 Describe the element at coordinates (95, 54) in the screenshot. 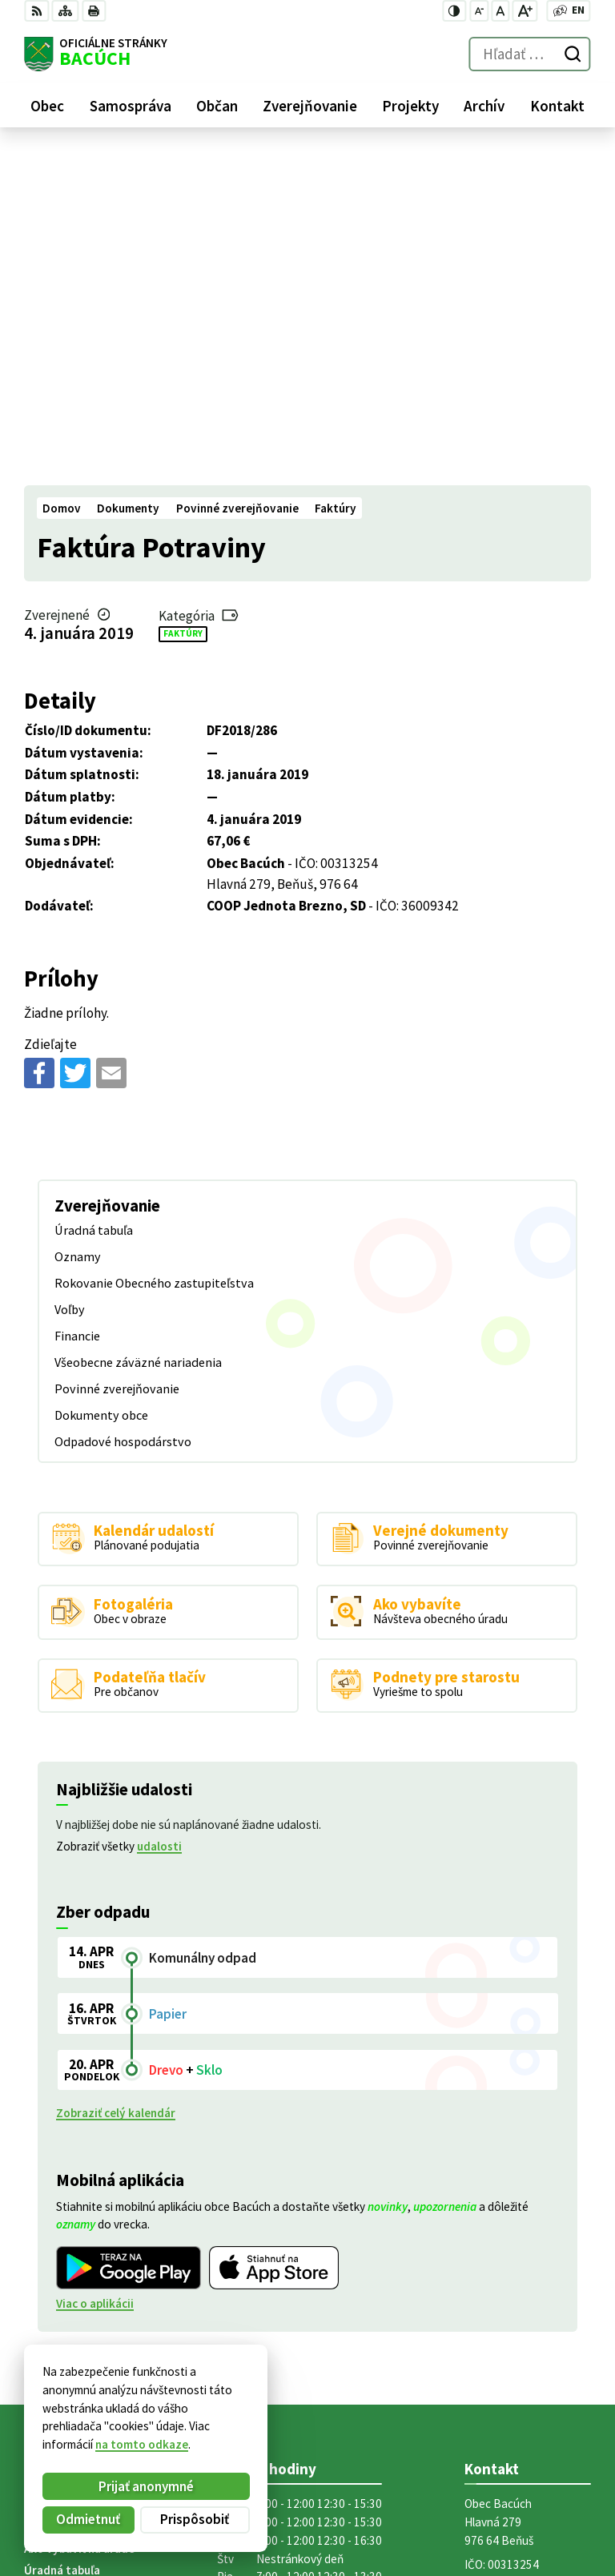

I see `[Logo Bacúch, prejsť na domovskú stránku.]` at that location.